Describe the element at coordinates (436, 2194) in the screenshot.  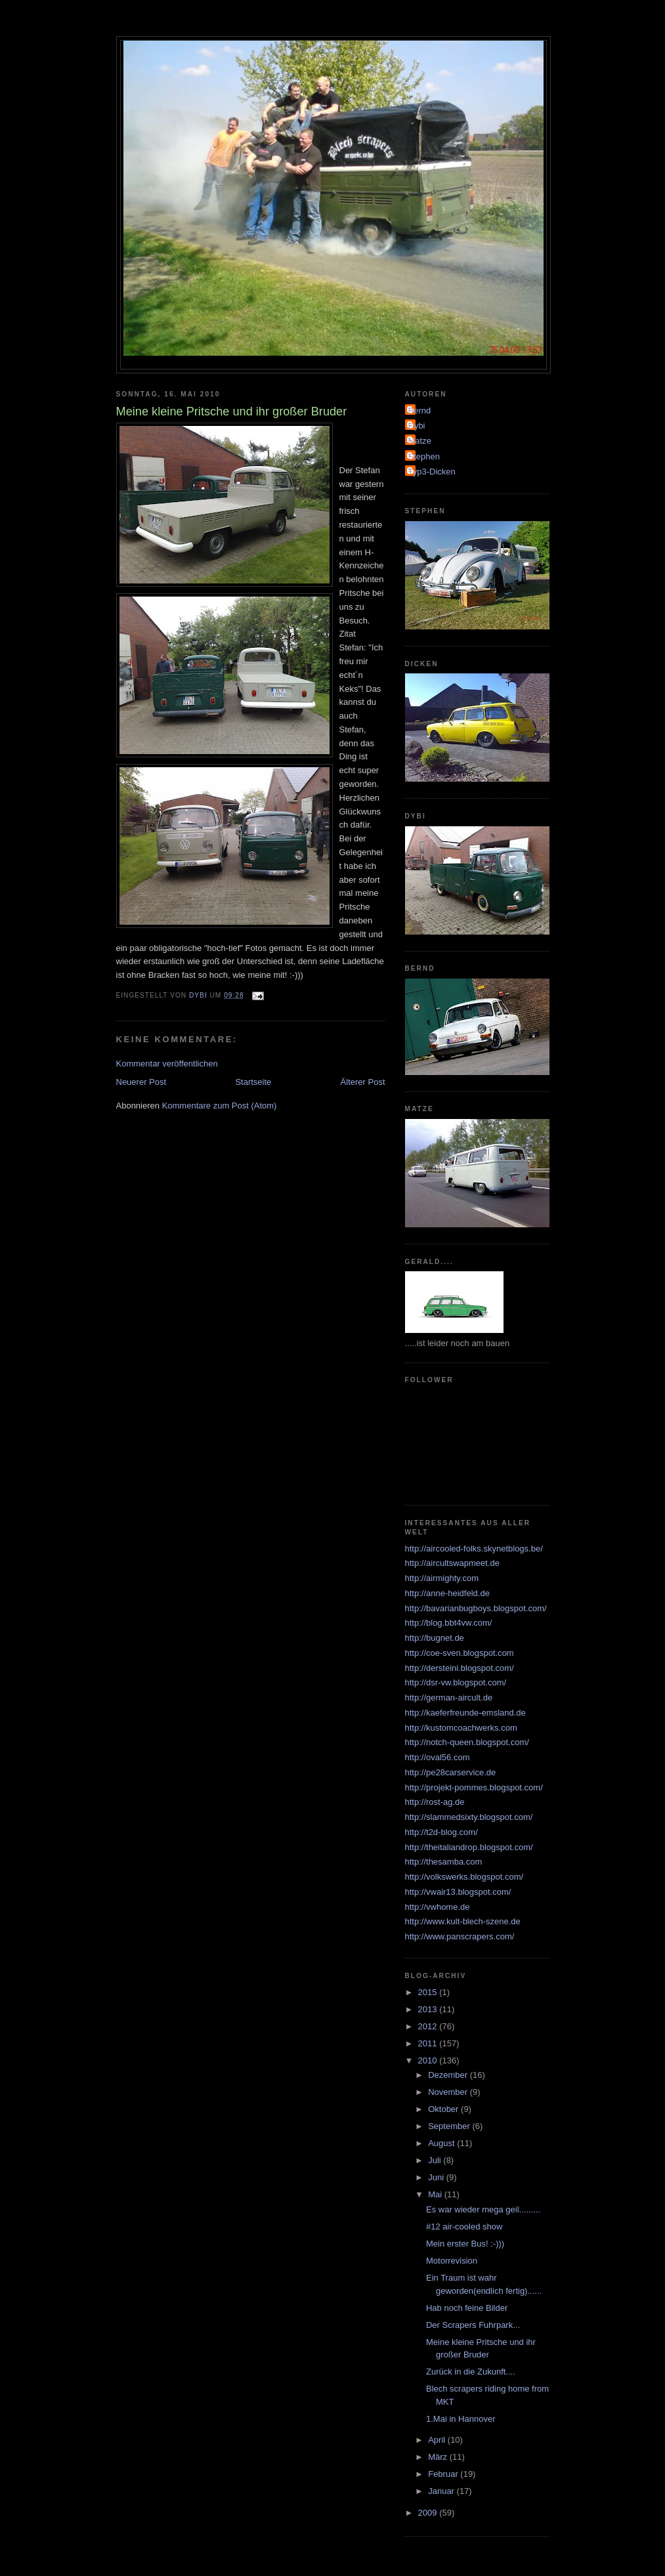
I see `Mai` at that location.